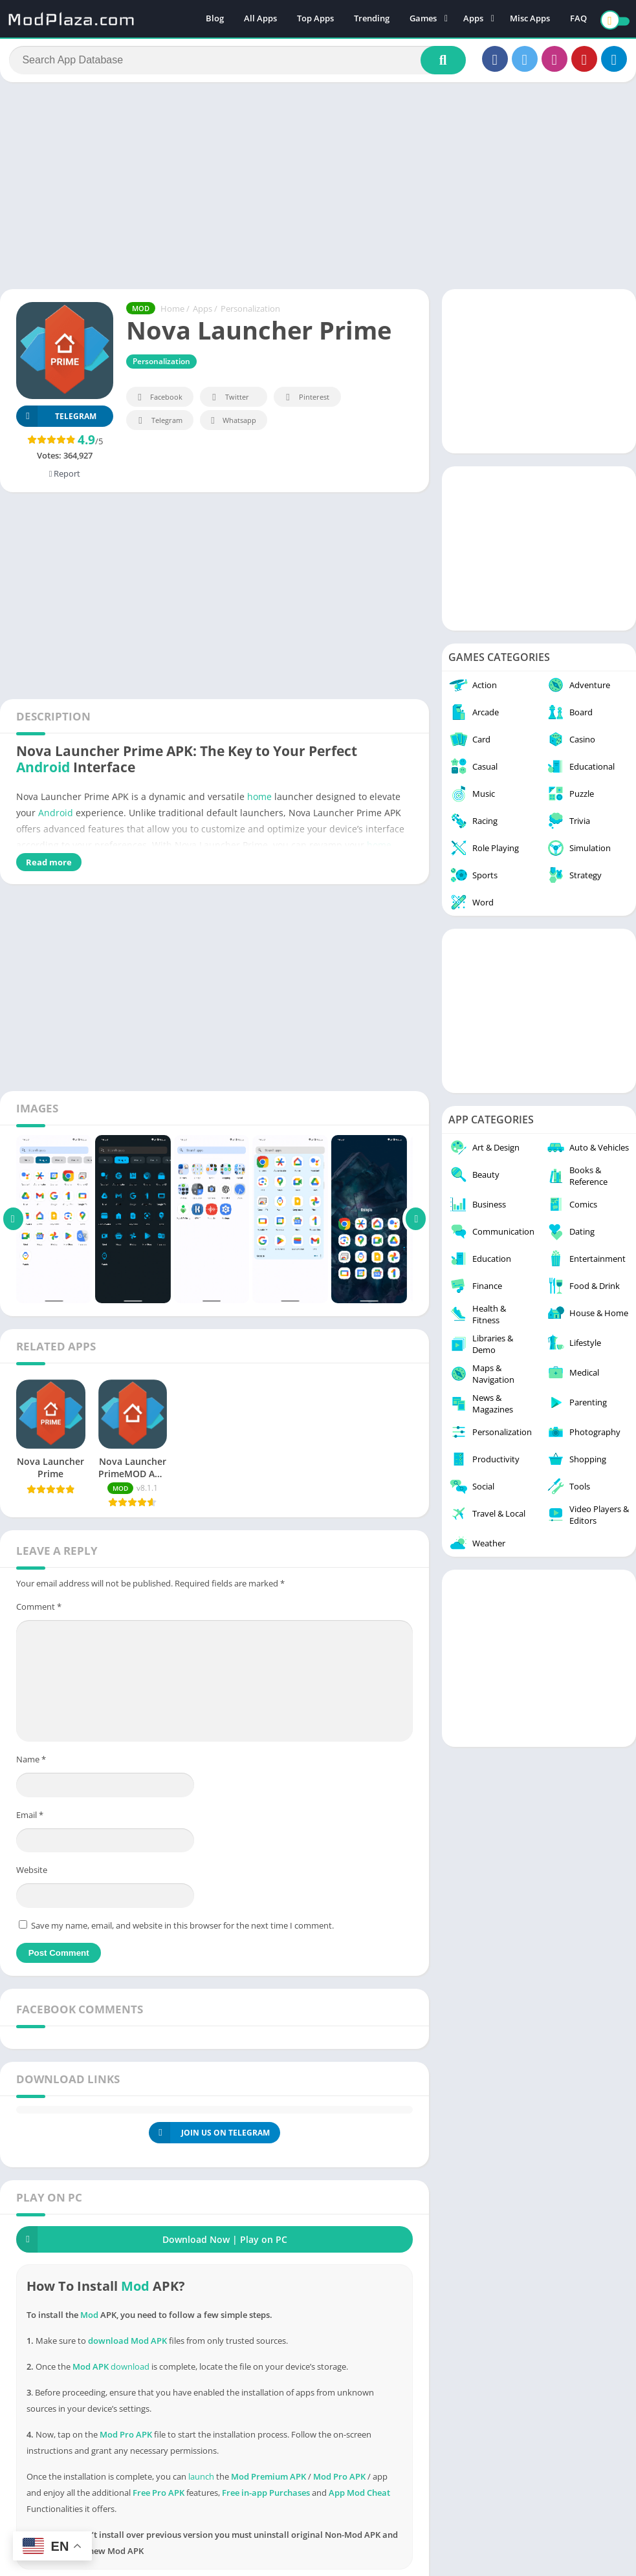 This screenshot has width=636, height=2576. What do you see at coordinates (259, 801) in the screenshot?
I see `home` at bounding box center [259, 801].